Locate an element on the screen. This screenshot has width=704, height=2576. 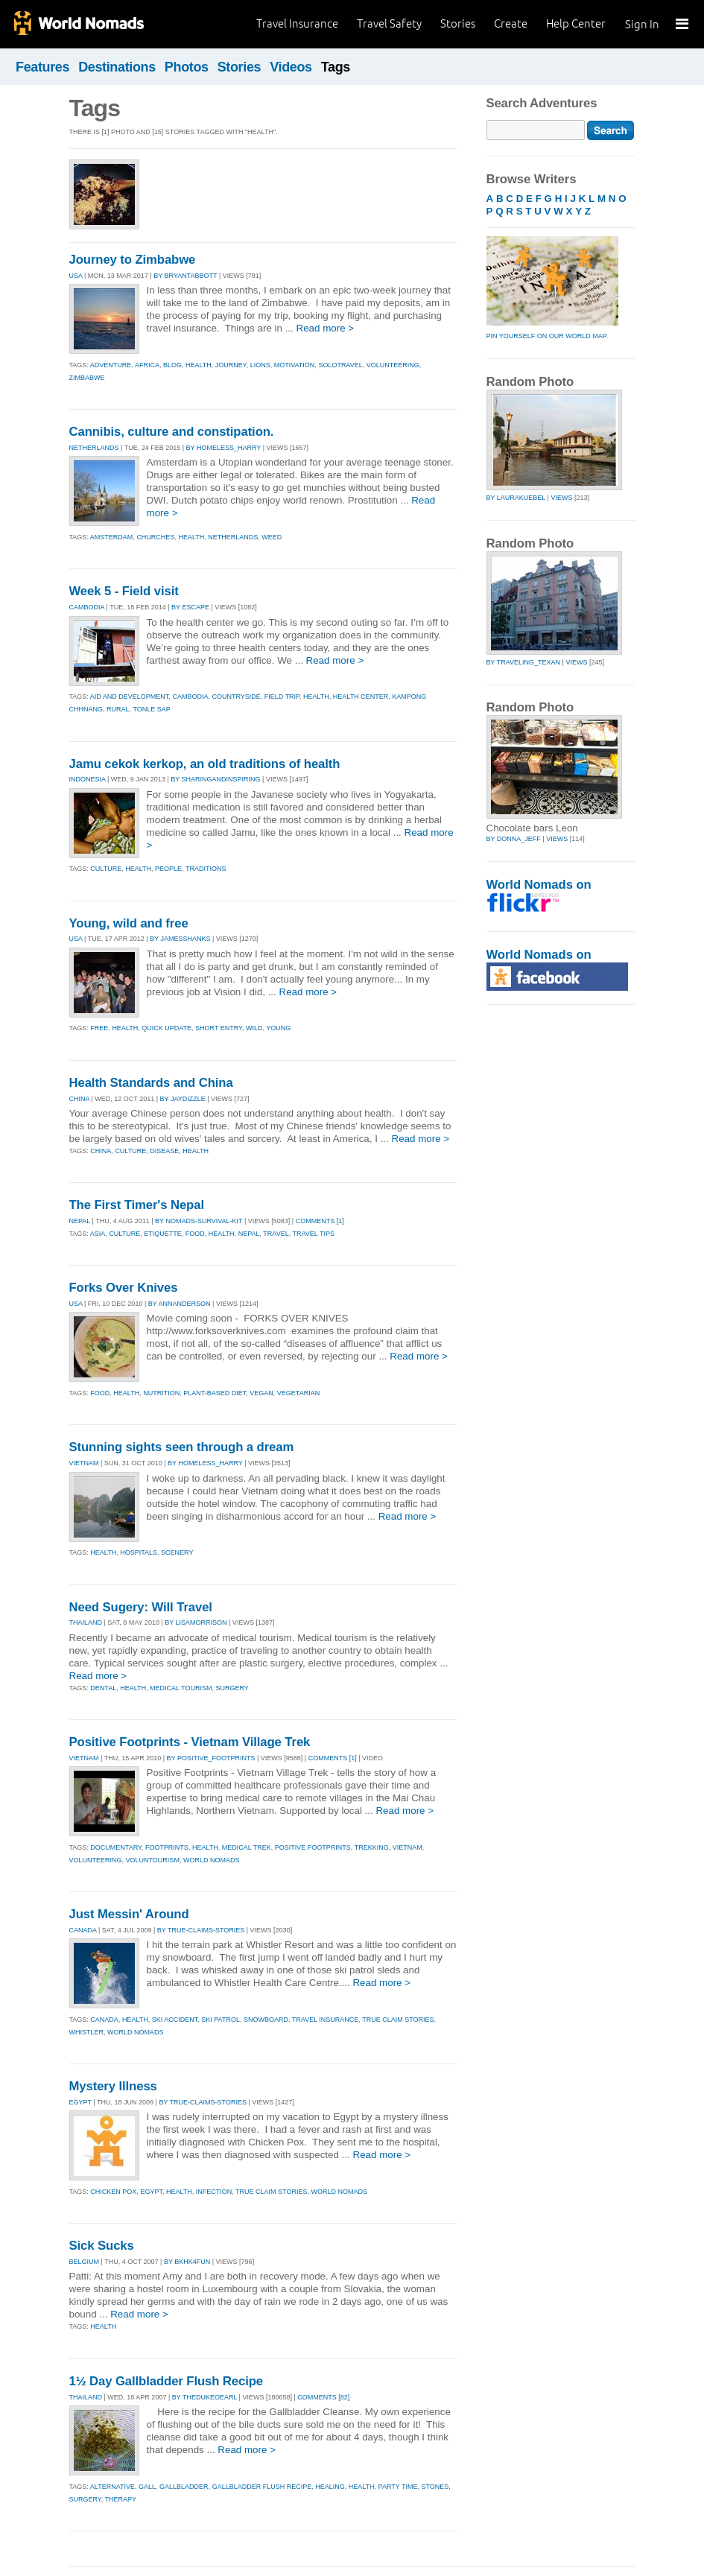
aid and development is located at coordinates (129, 696).